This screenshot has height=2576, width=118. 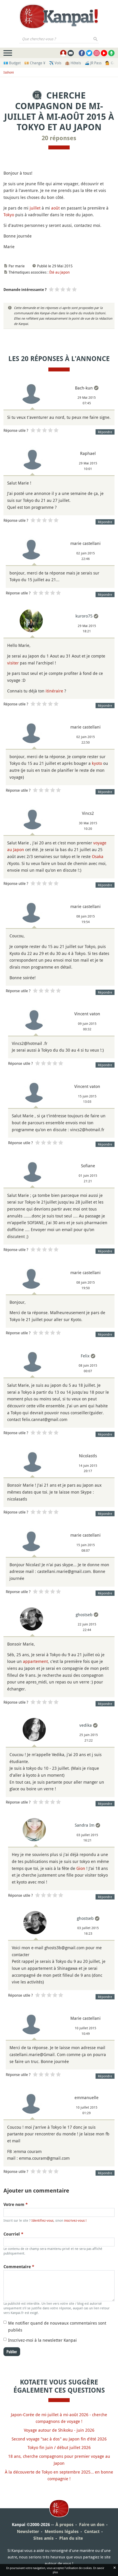 I want to click on Me notifier quand de nouveaux commentaires sont publiés, so click(x=57, y=2326).